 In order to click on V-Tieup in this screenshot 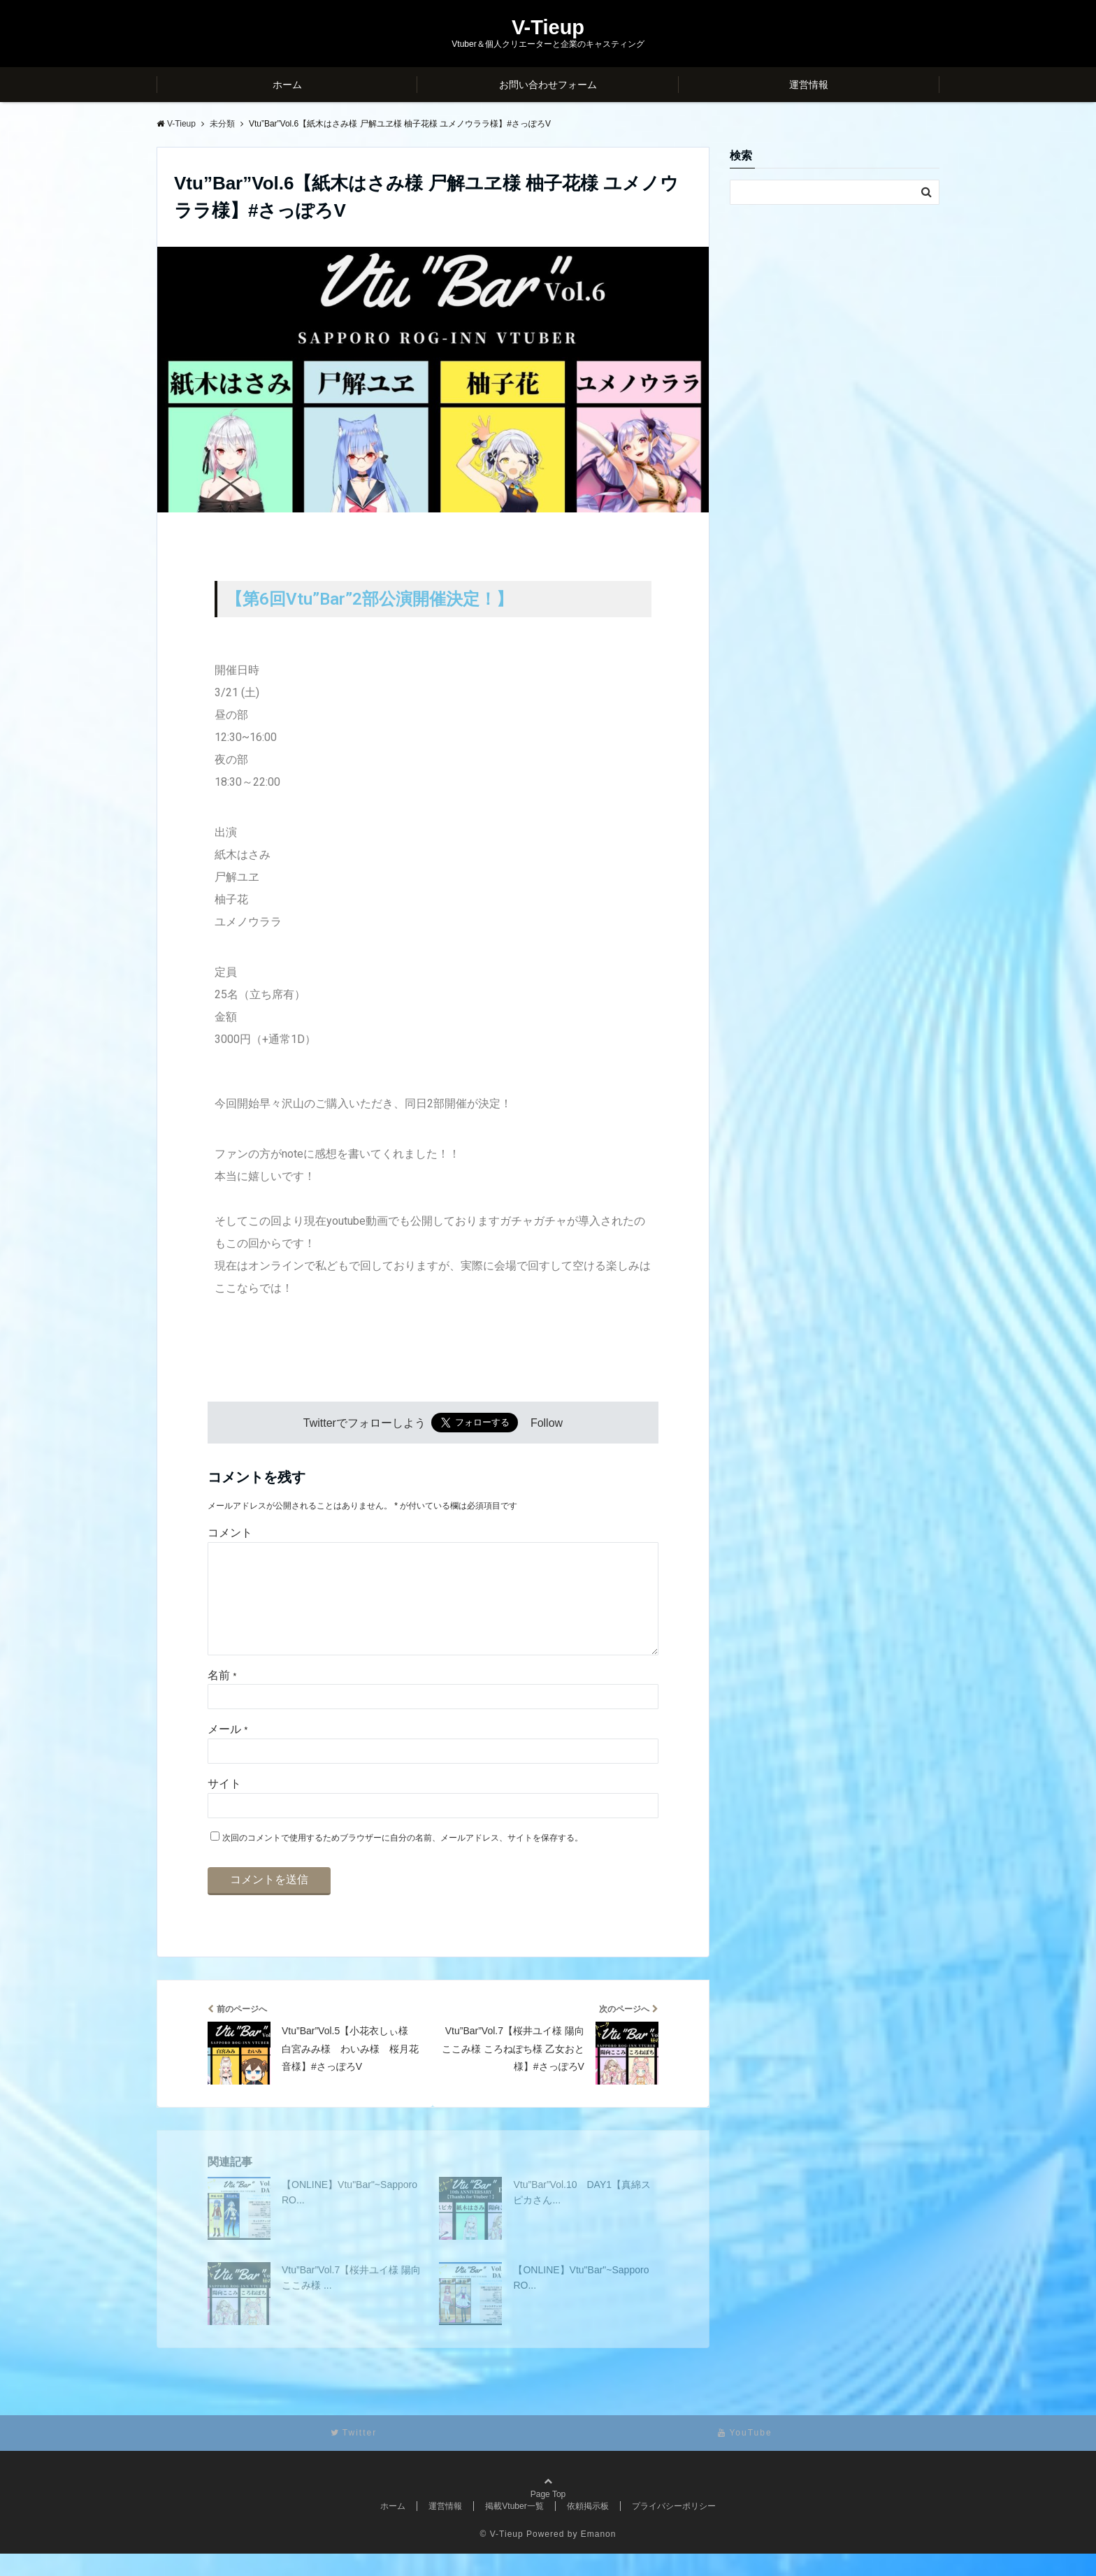, I will do `click(548, 27)`.